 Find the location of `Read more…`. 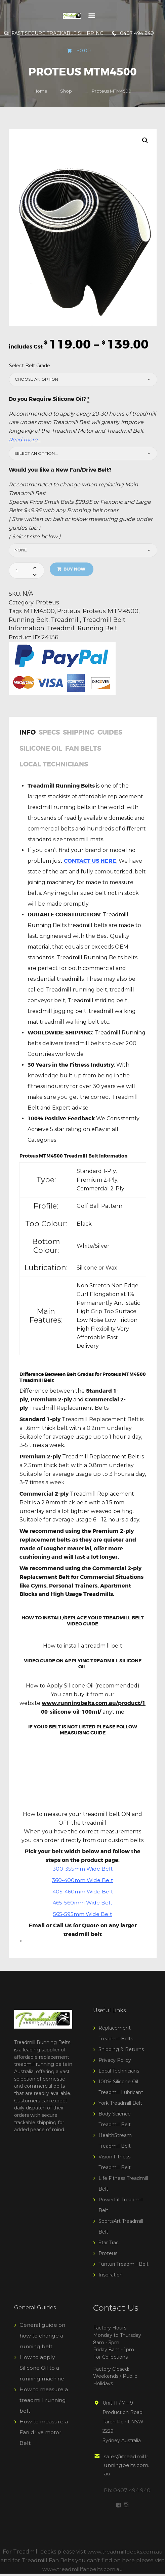

Read more… is located at coordinates (25, 439).